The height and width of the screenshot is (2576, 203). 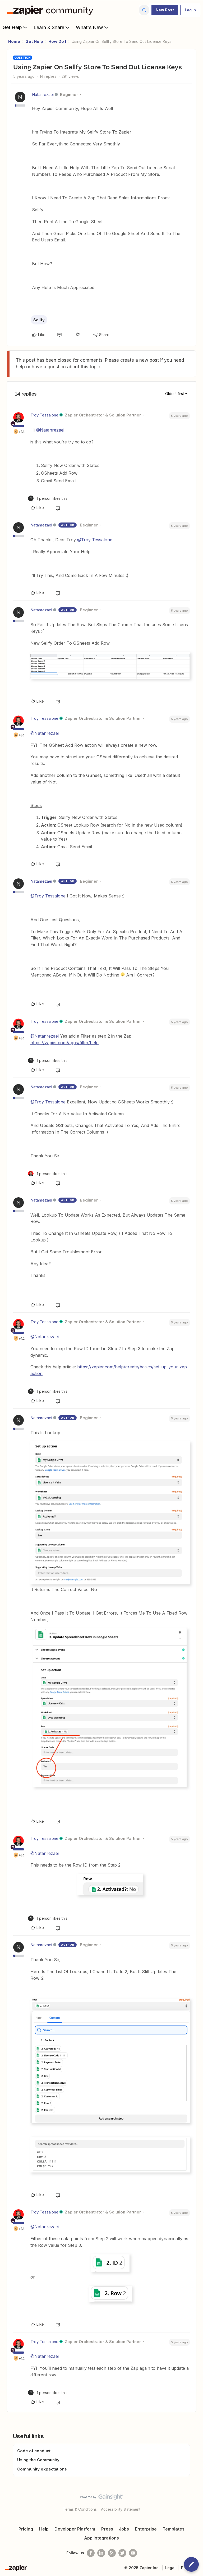 What do you see at coordinates (33, 2450) in the screenshot?
I see `Code of conduct` at bounding box center [33, 2450].